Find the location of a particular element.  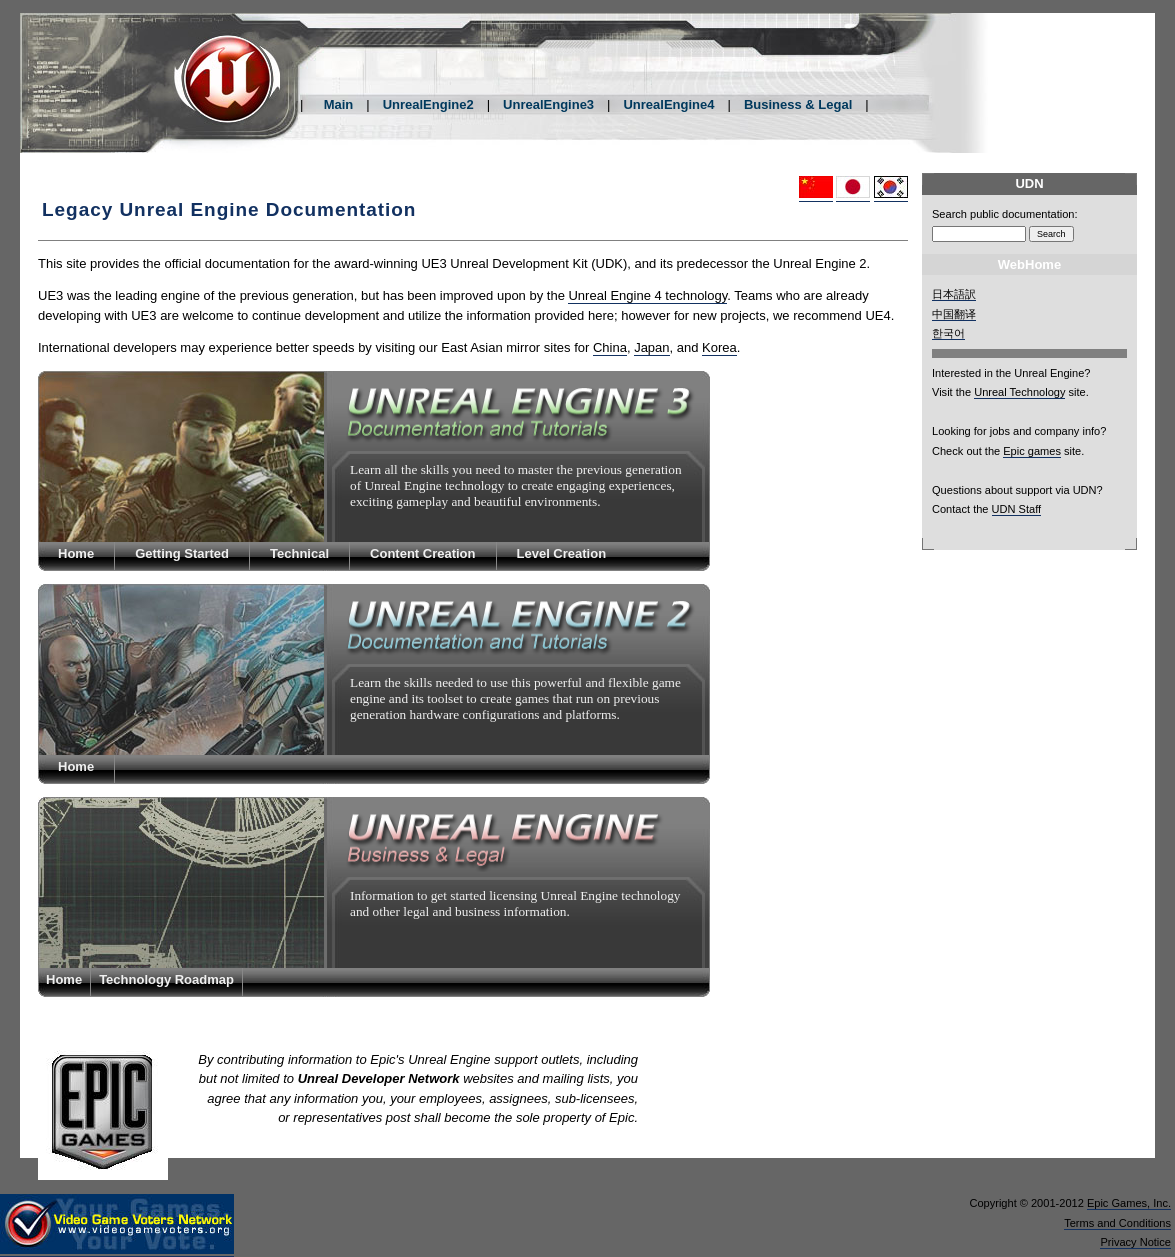

UnrealEngine2 is located at coordinates (428, 104).